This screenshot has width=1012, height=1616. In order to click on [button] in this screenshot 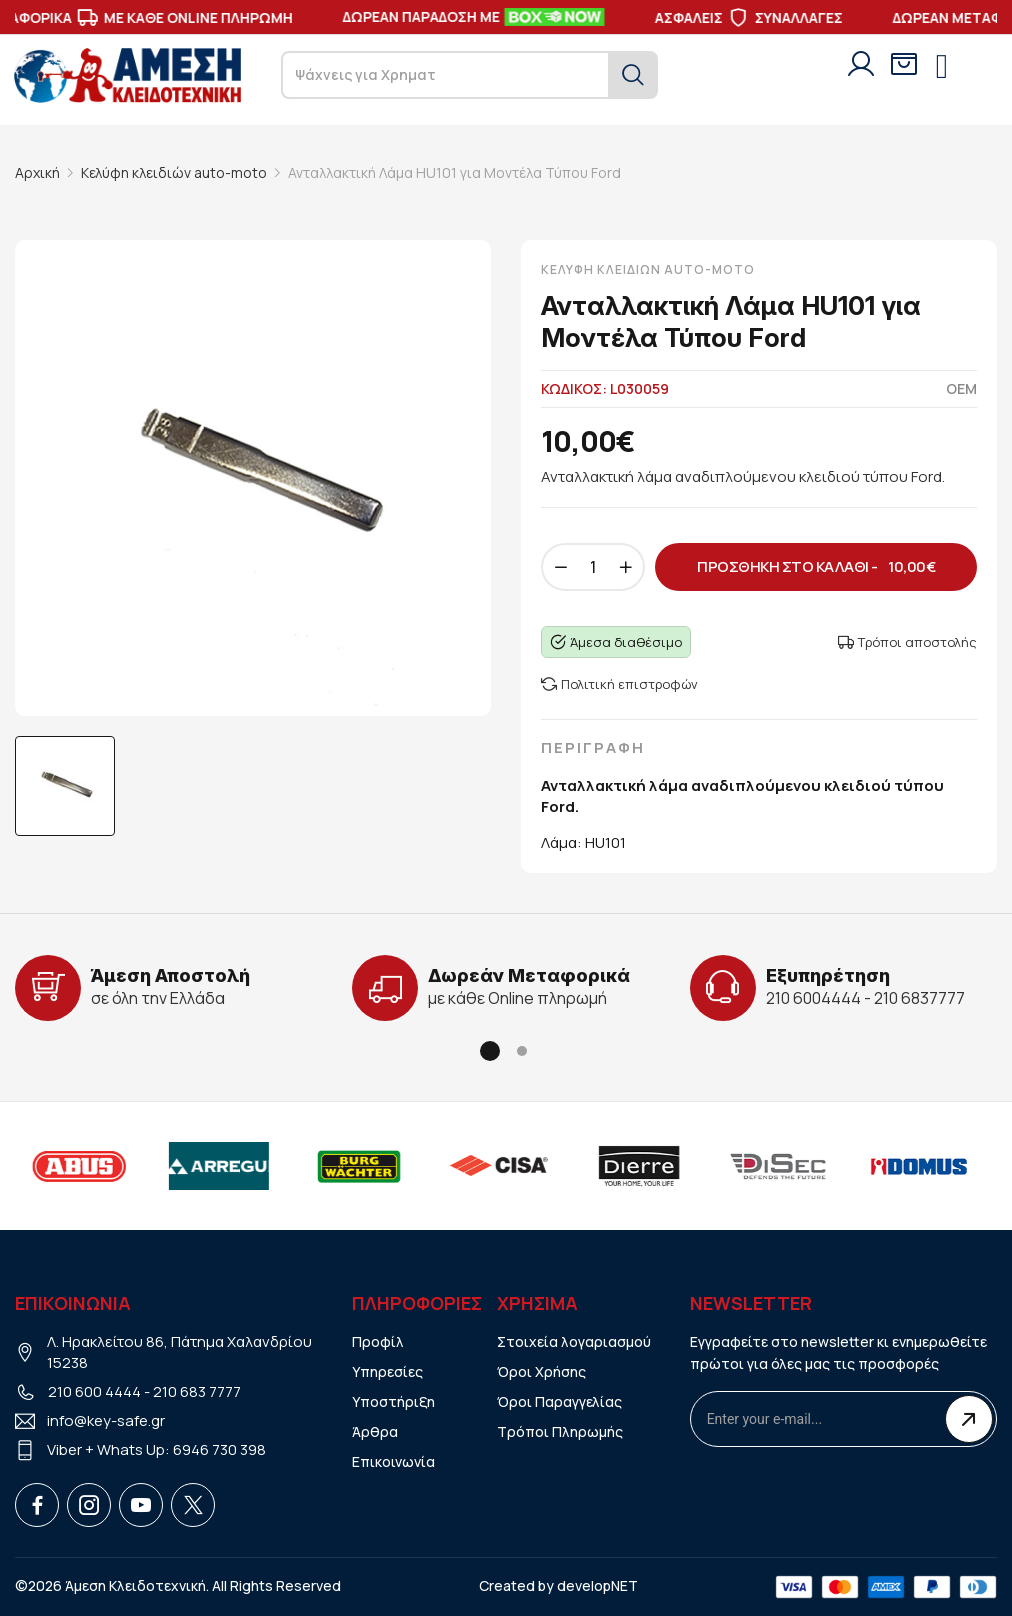, I will do `click(490, 1051)`.